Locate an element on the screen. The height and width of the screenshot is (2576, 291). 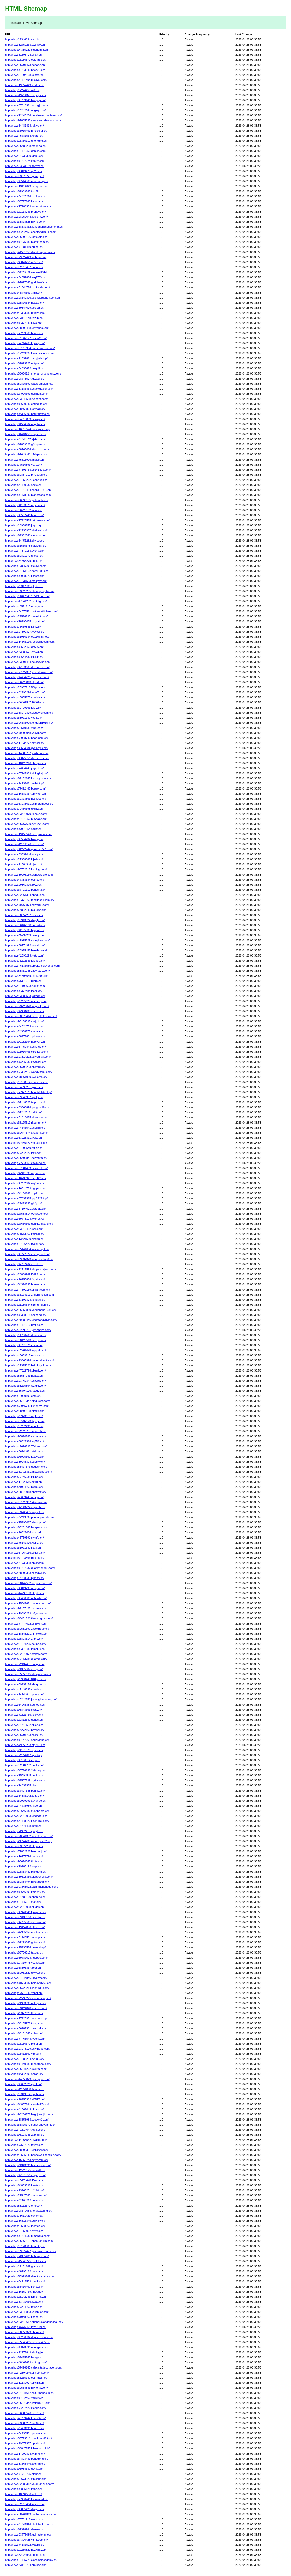
http://shop19461316.urgtjd.cn/ is located at coordinates (24, 1324).